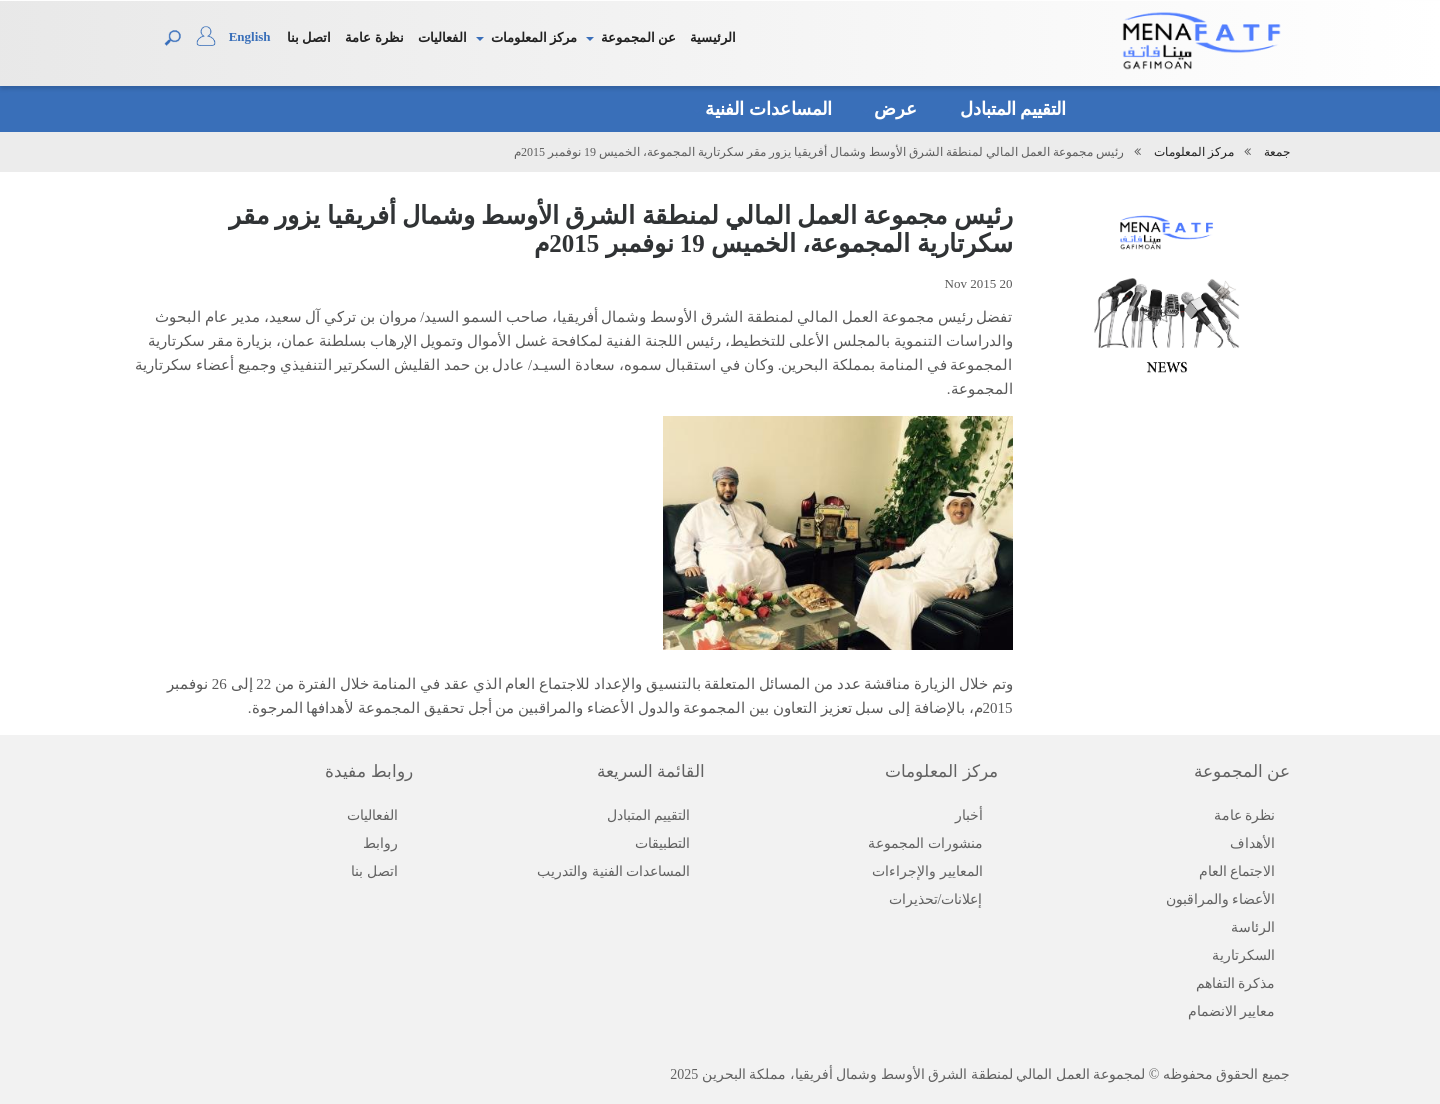 The height and width of the screenshot is (1104, 1440). I want to click on نظرة عامة, so click(374, 37).